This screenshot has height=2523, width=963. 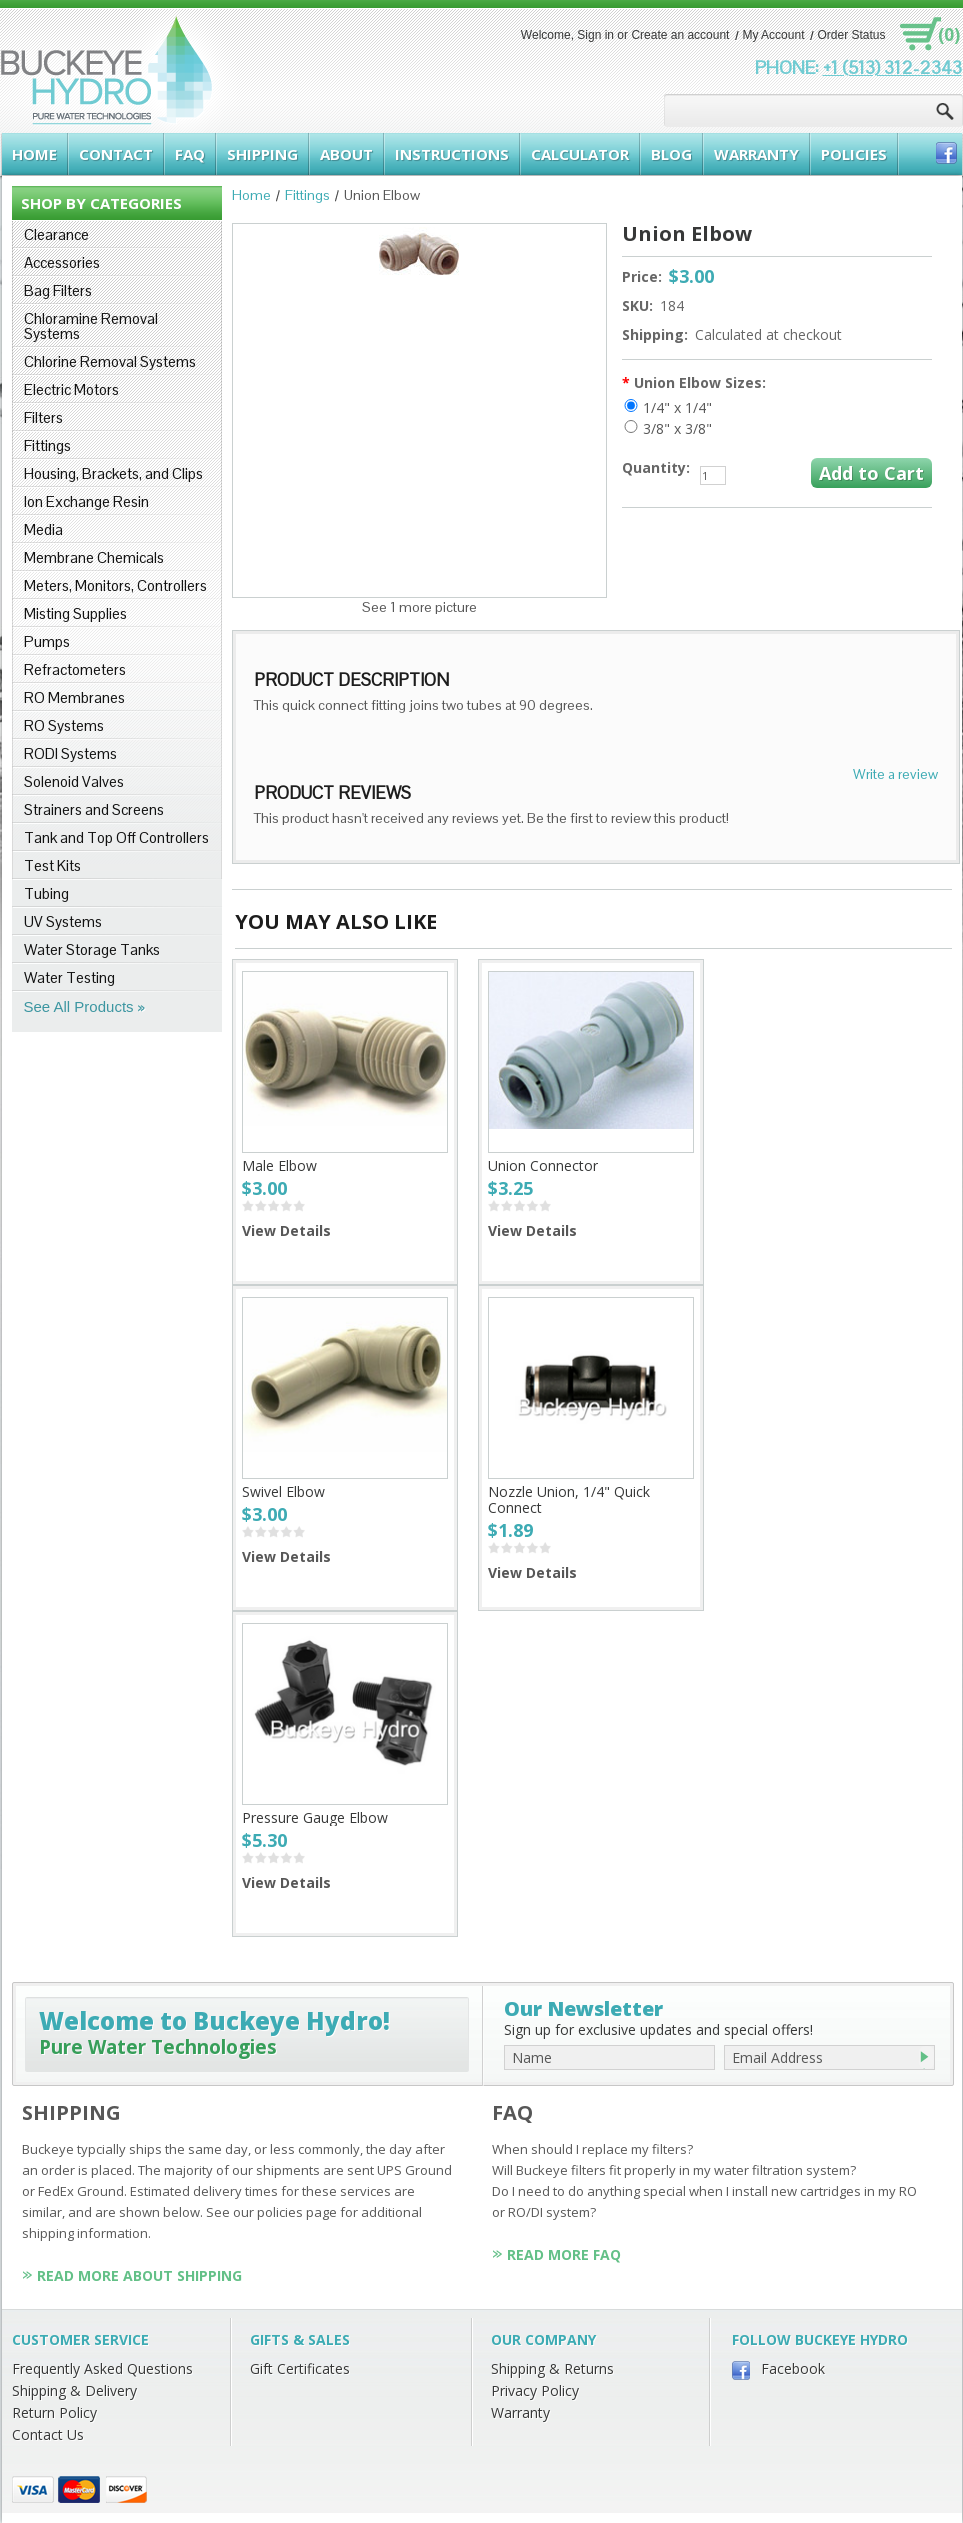 I want to click on +1 (513) 312-2343, so click(x=892, y=67).